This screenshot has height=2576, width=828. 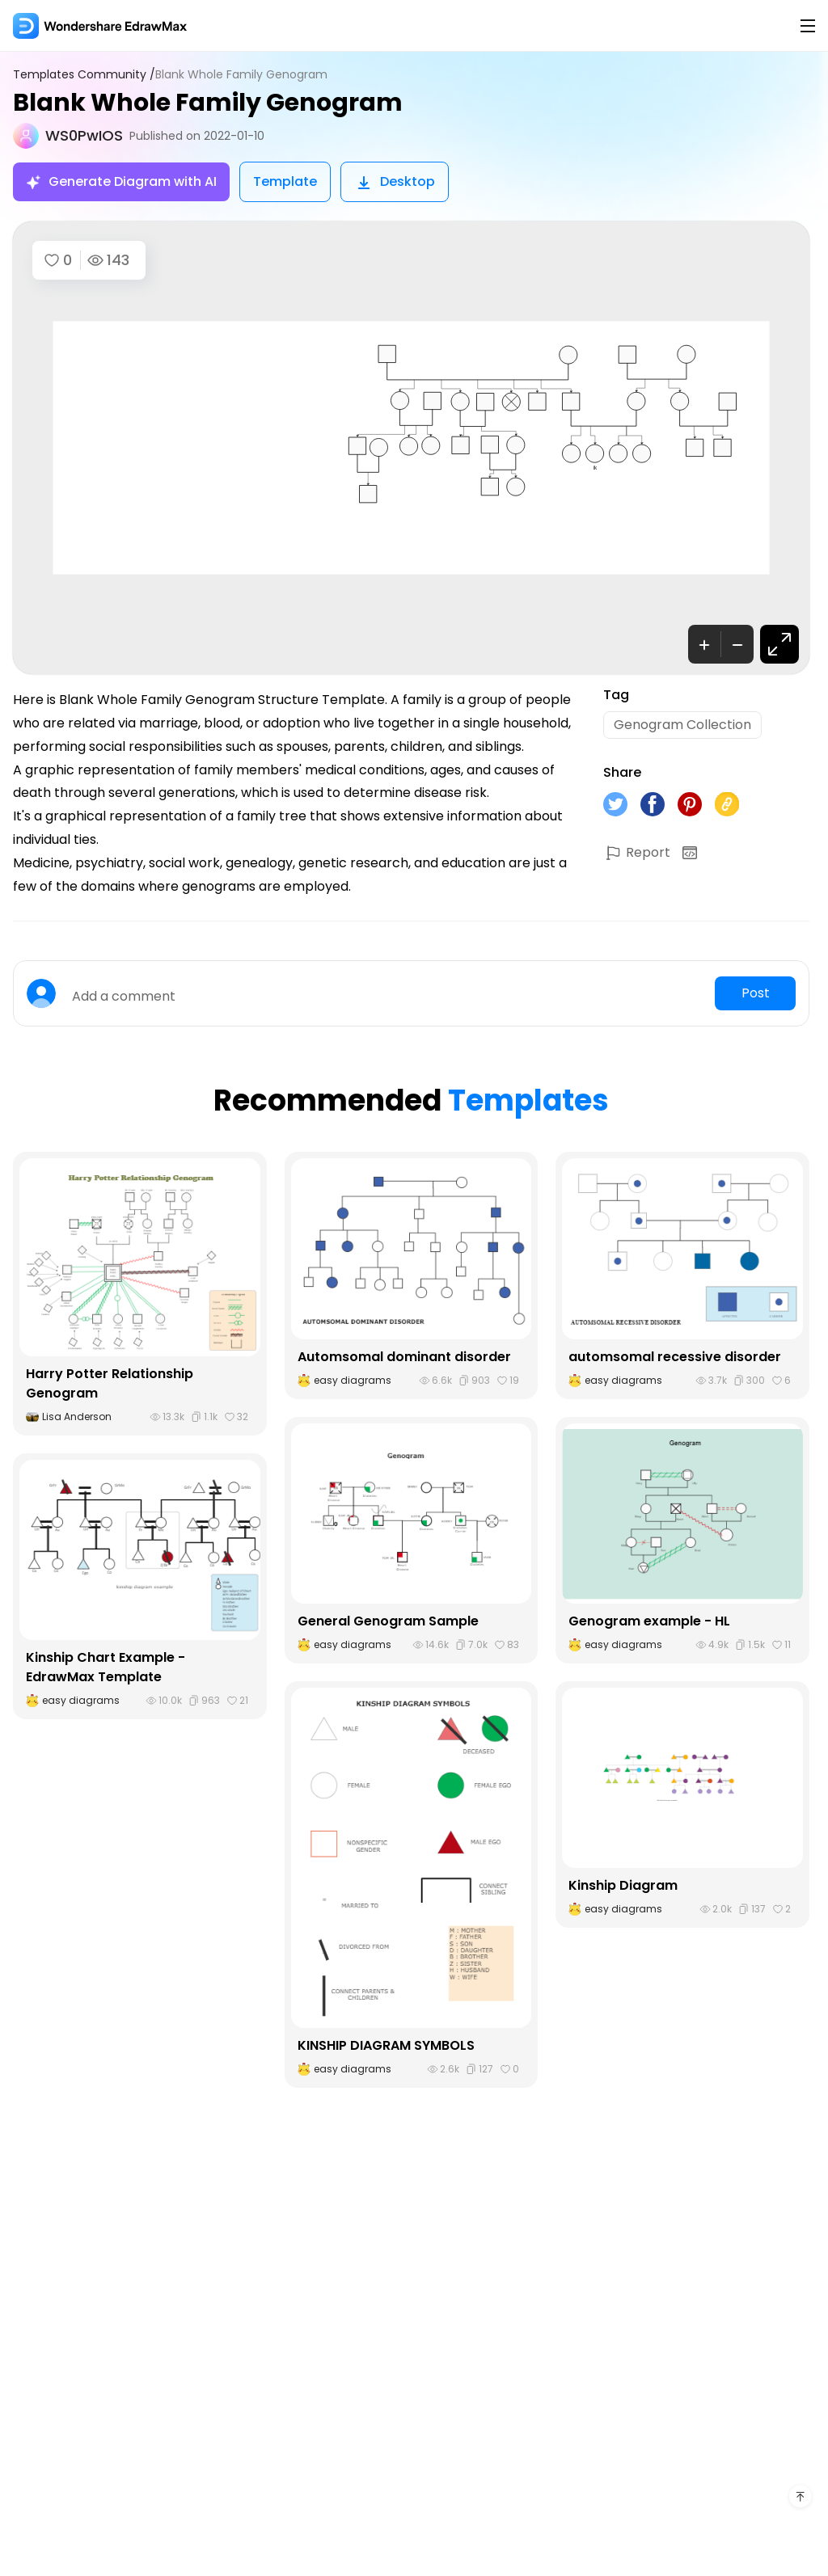 I want to click on Kinship Diagram, so click(x=623, y=1885).